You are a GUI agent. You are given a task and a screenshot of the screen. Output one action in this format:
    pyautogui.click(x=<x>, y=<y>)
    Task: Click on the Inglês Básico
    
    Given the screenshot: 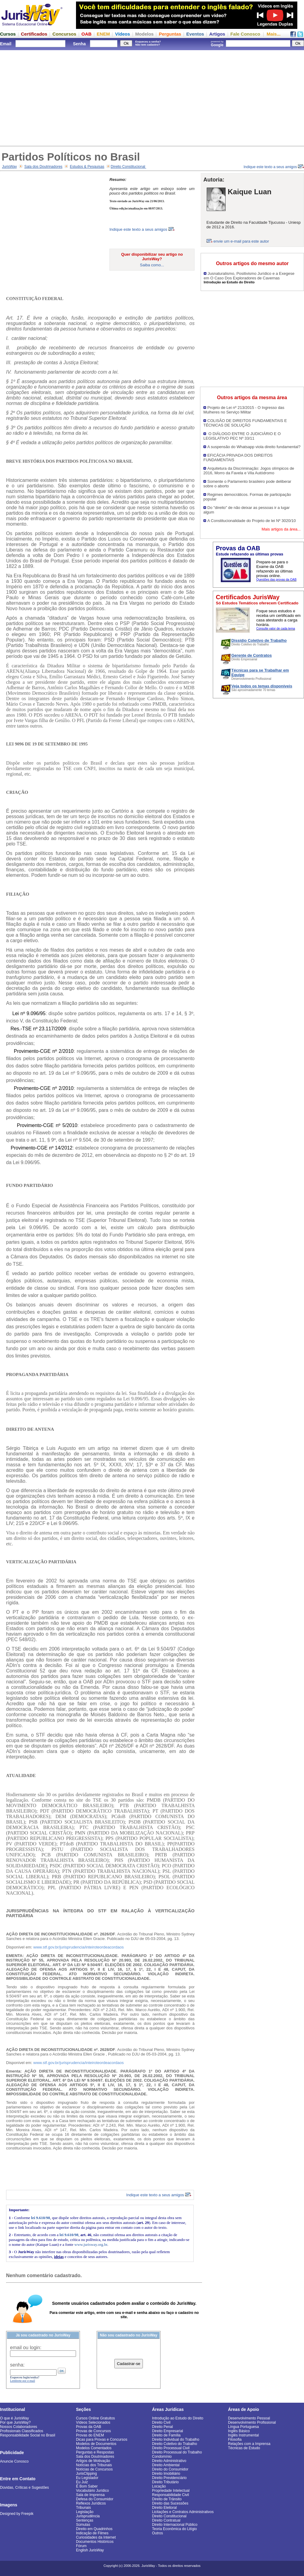 What is the action you would take?
    pyautogui.click(x=239, y=2431)
    